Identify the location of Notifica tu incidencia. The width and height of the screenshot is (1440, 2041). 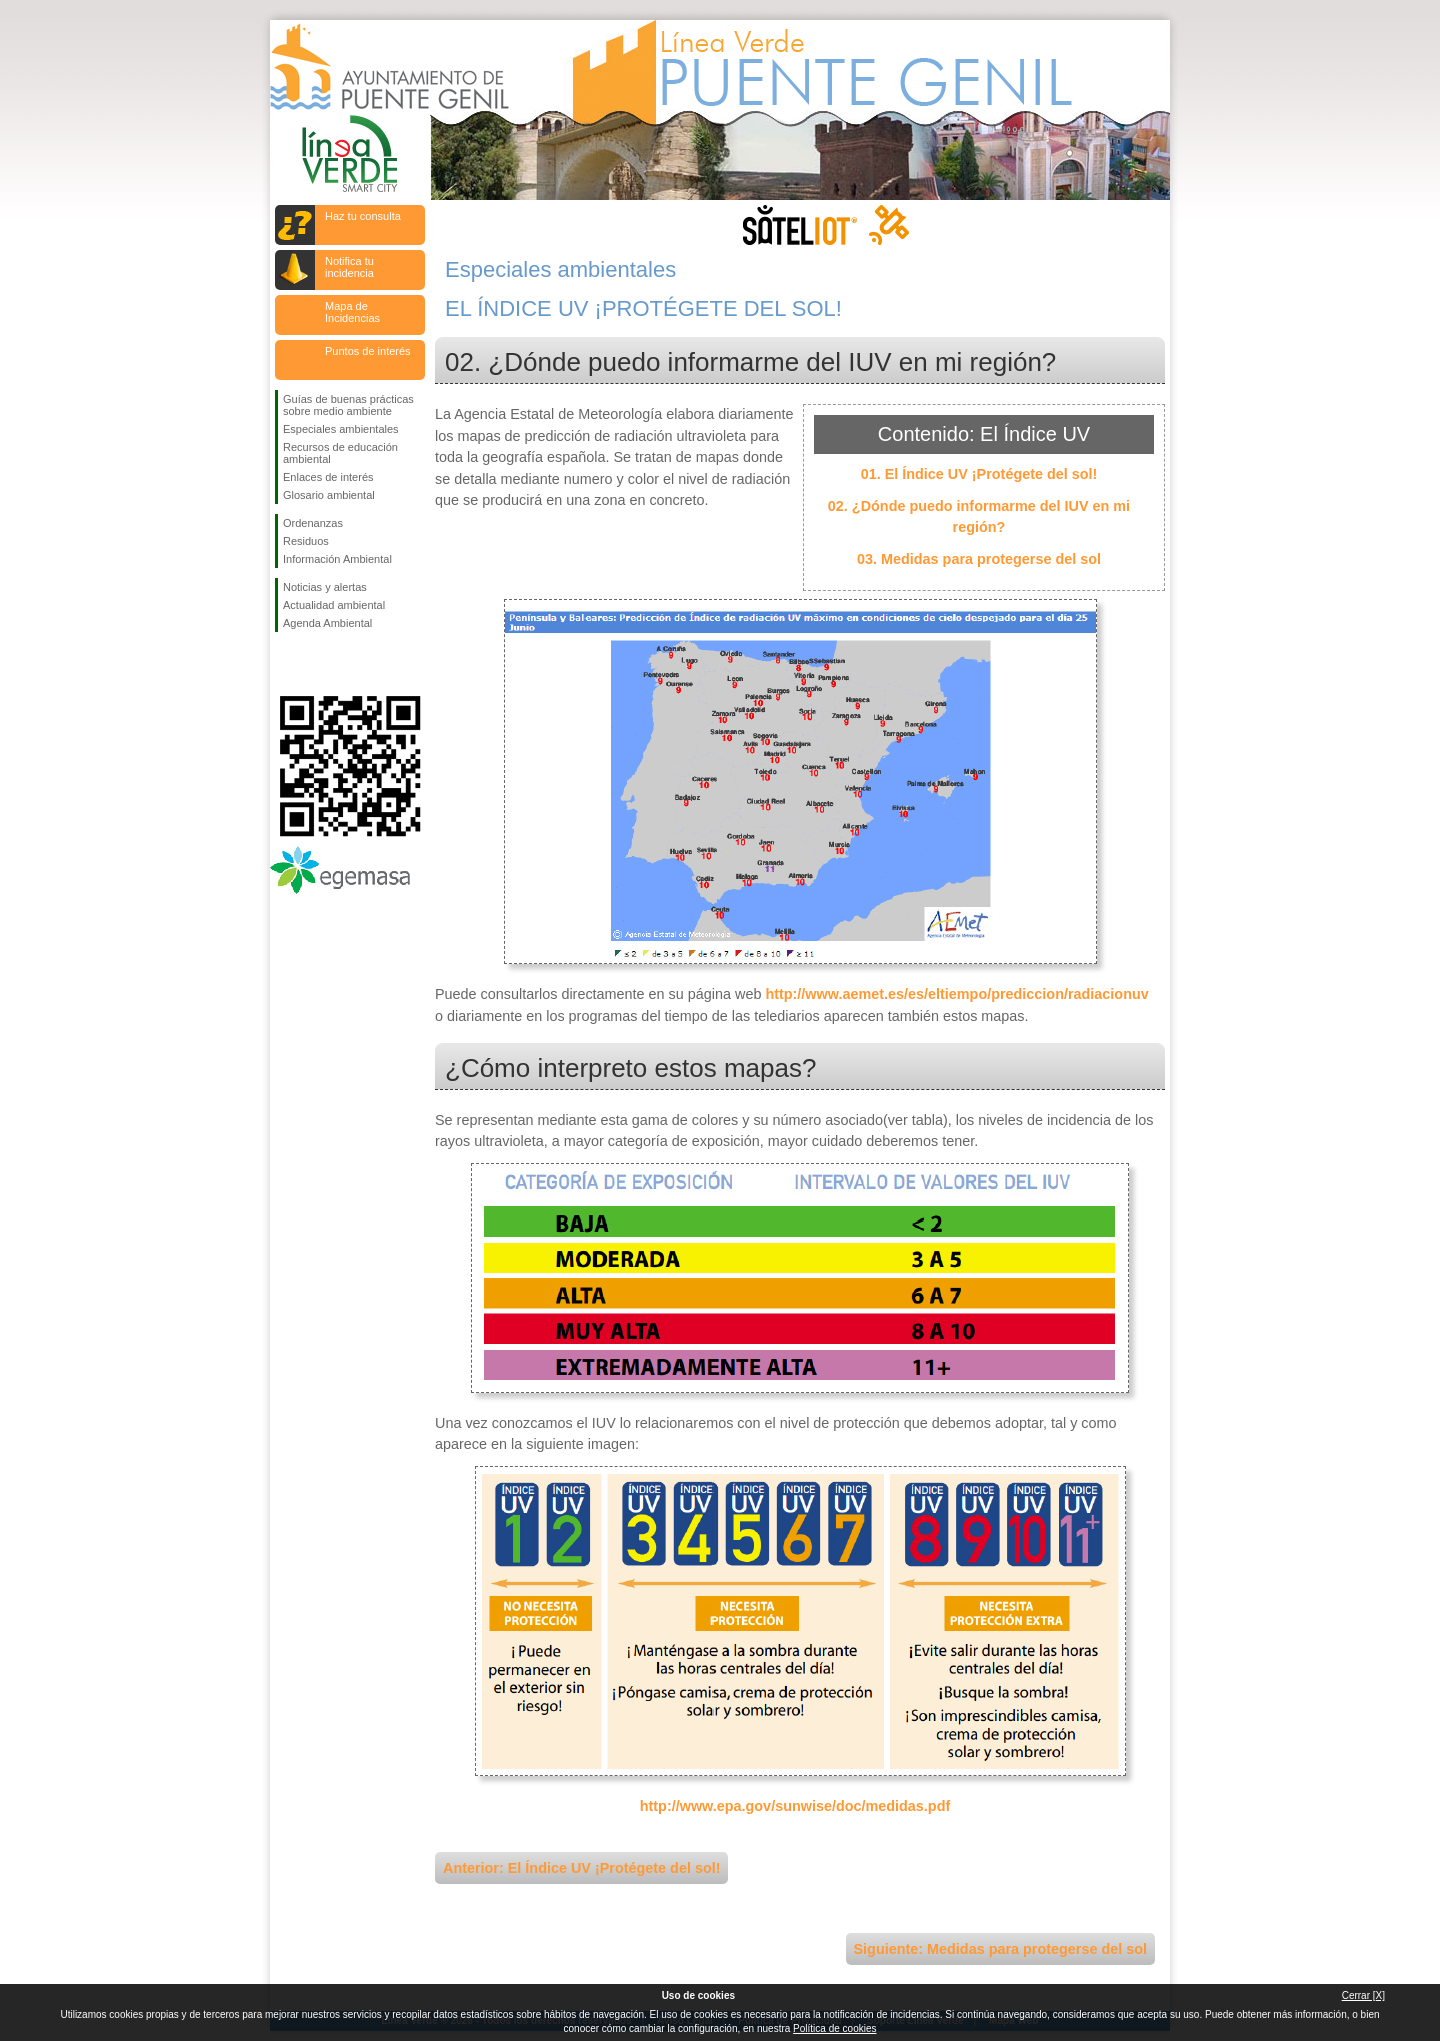
(349, 267).